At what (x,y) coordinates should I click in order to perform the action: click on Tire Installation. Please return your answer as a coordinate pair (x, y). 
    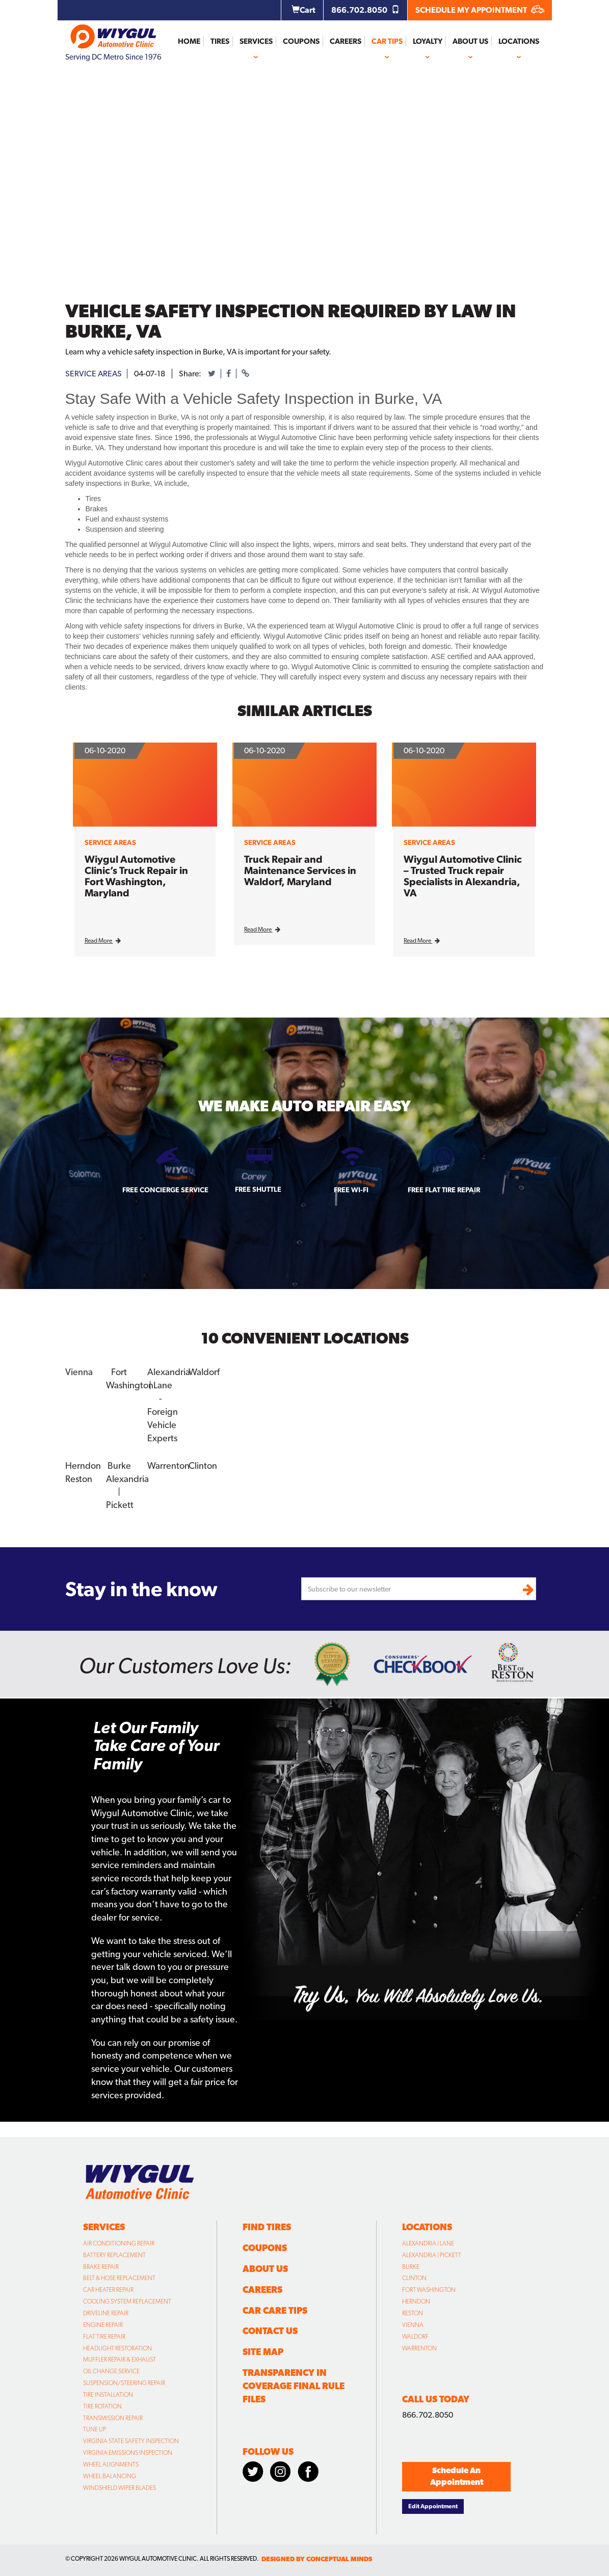
    Looking at the image, I should click on (108, 2394).